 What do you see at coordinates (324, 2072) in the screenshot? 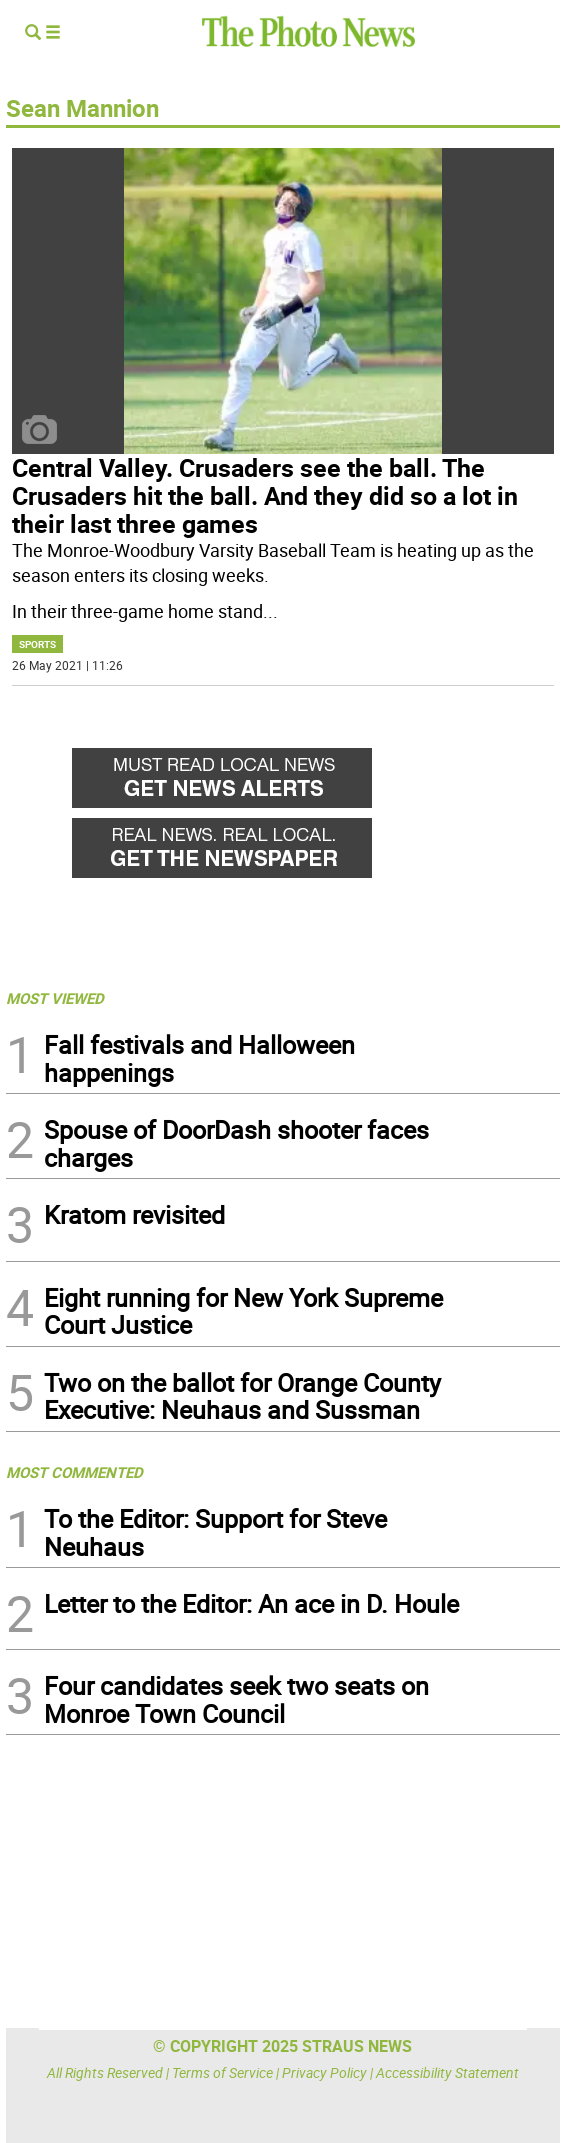
I see `Privacy Policy` at bounding box center [324, 2072].